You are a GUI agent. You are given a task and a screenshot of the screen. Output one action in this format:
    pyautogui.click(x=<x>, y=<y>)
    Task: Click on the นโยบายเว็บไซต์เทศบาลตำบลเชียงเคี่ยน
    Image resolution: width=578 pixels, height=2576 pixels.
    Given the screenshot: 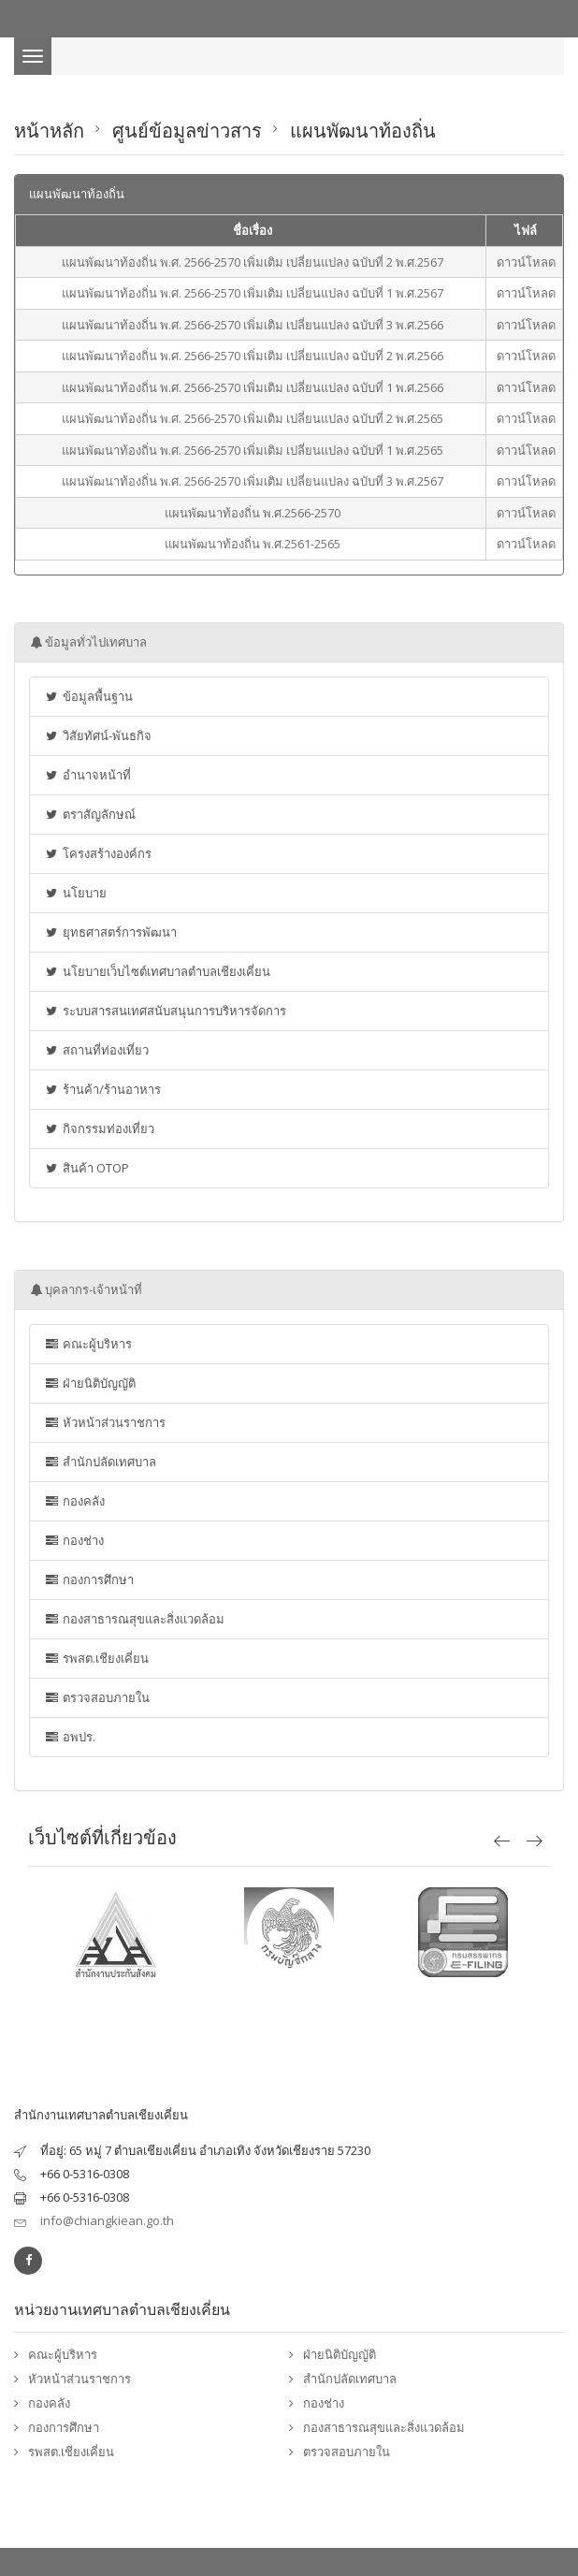 What is the action you would take?
    pyautogui.click(x=157, y=971)
    